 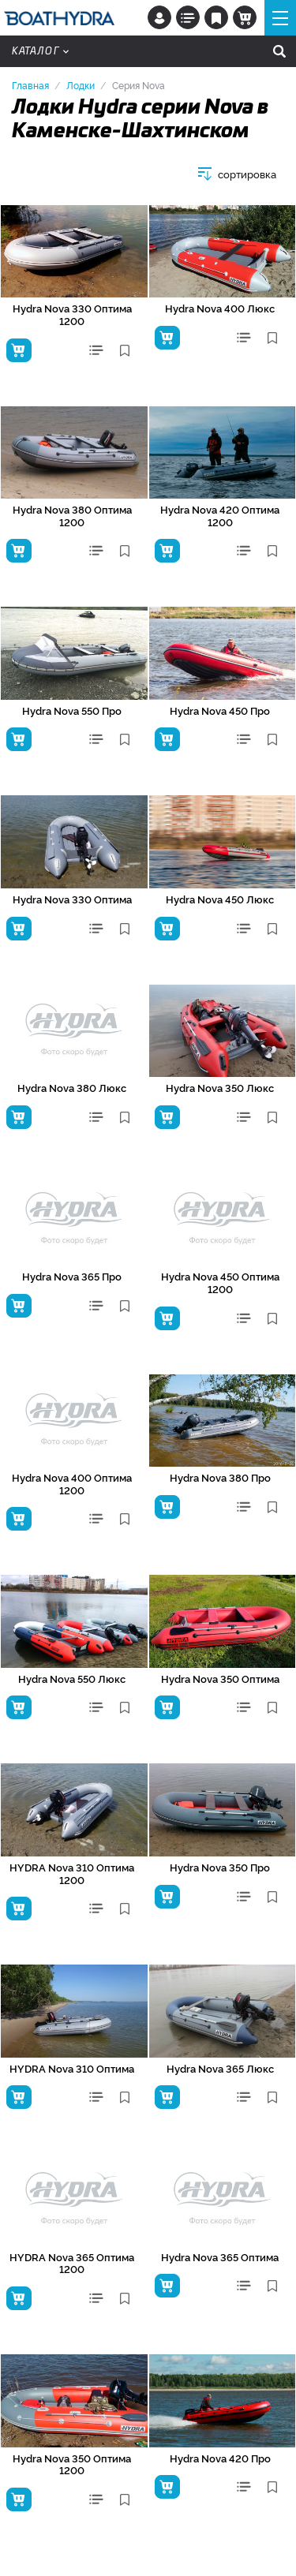 What do you see at coordinates (40, 51) in the screenshot?
I see `Каталог` at bounding box center [40, 51].